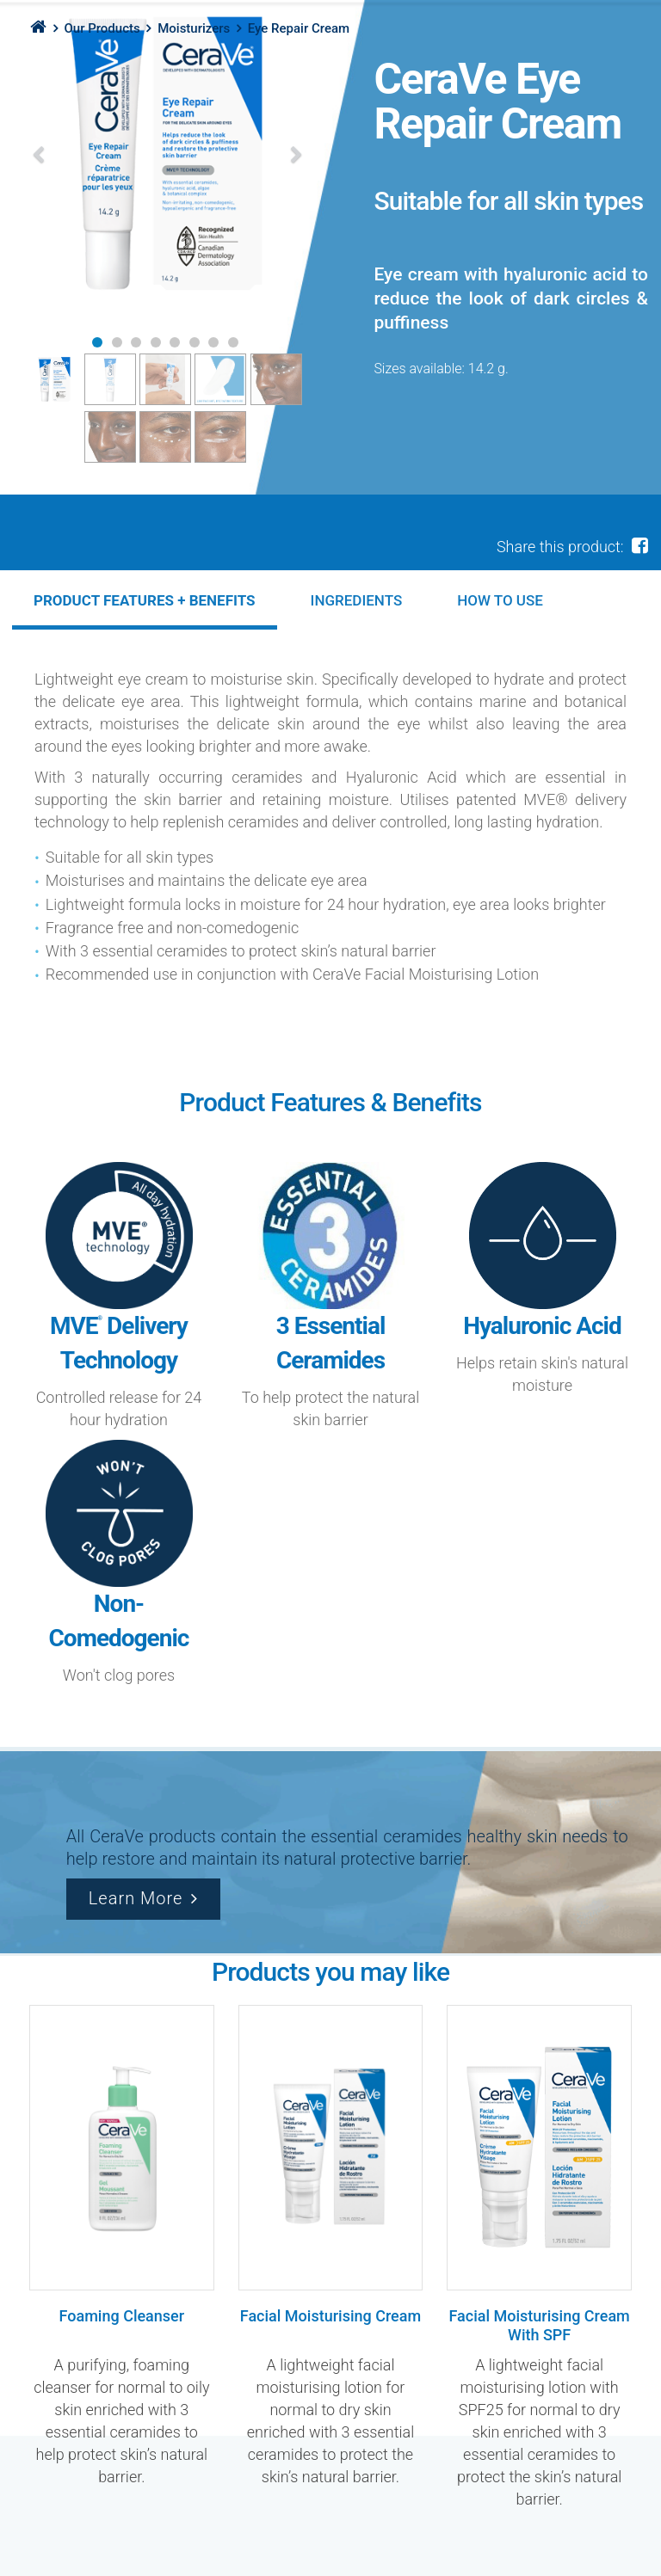 This screenshot has width=661, height=2576. Describe the element at coordinates (194, 28) in the screenshot. I see `Moisturizers` at that location.